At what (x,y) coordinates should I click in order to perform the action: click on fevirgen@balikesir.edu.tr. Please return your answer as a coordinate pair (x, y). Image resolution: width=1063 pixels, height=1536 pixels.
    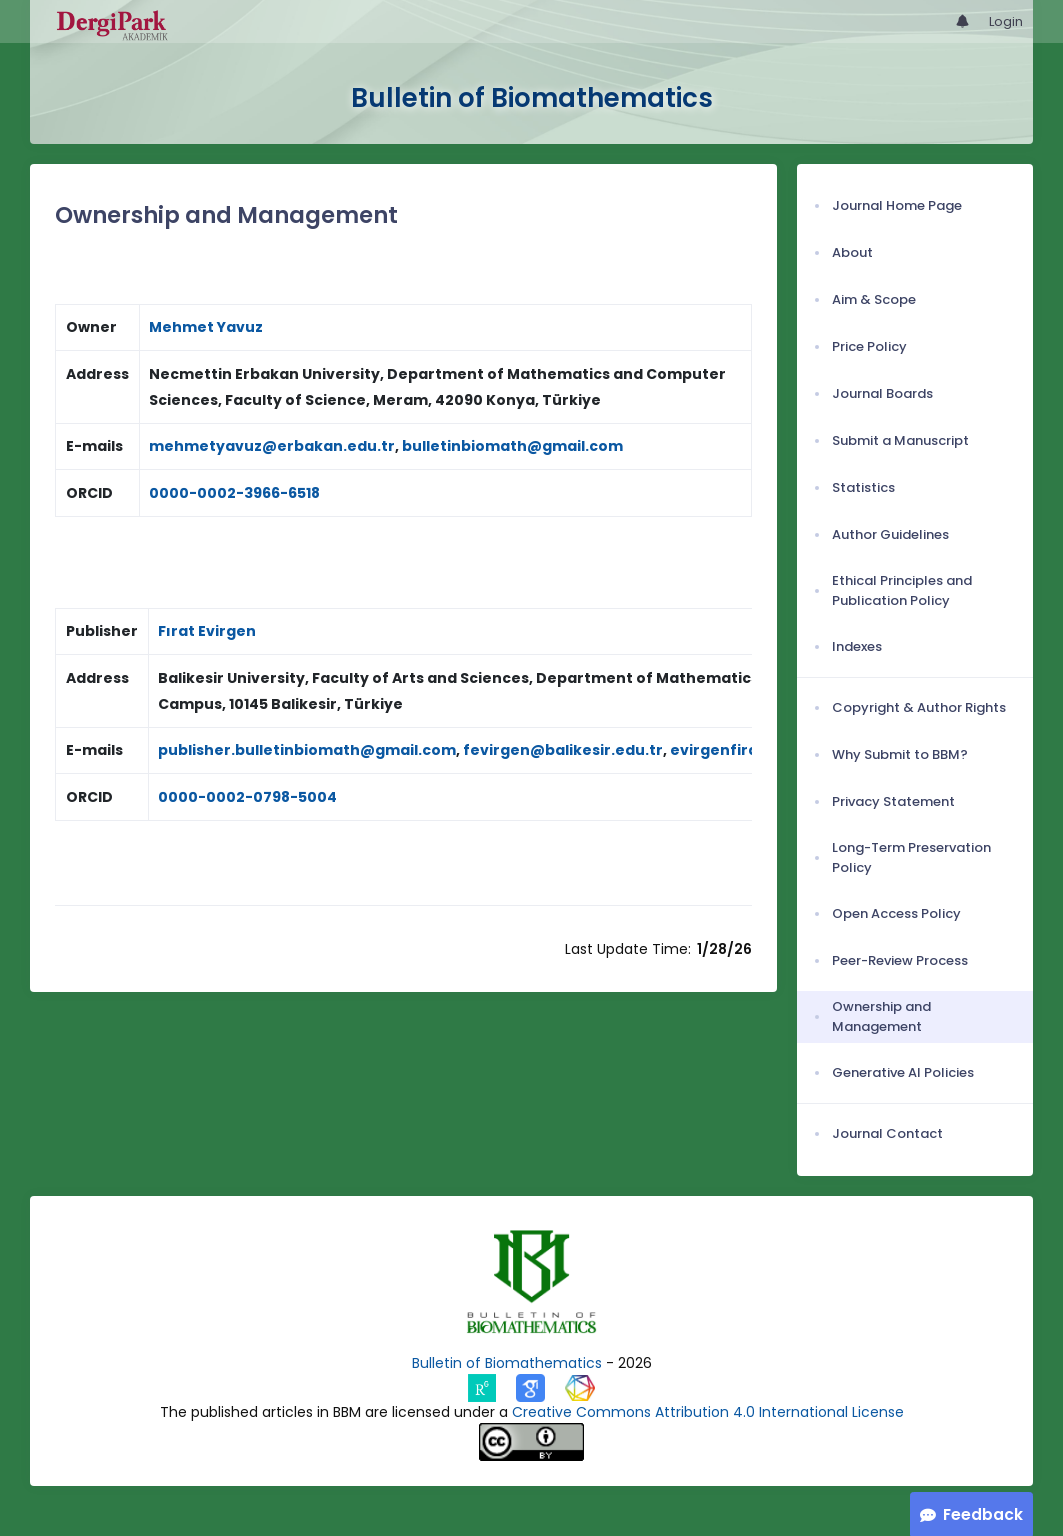
    Looking at the image, I should click on (563, 750).